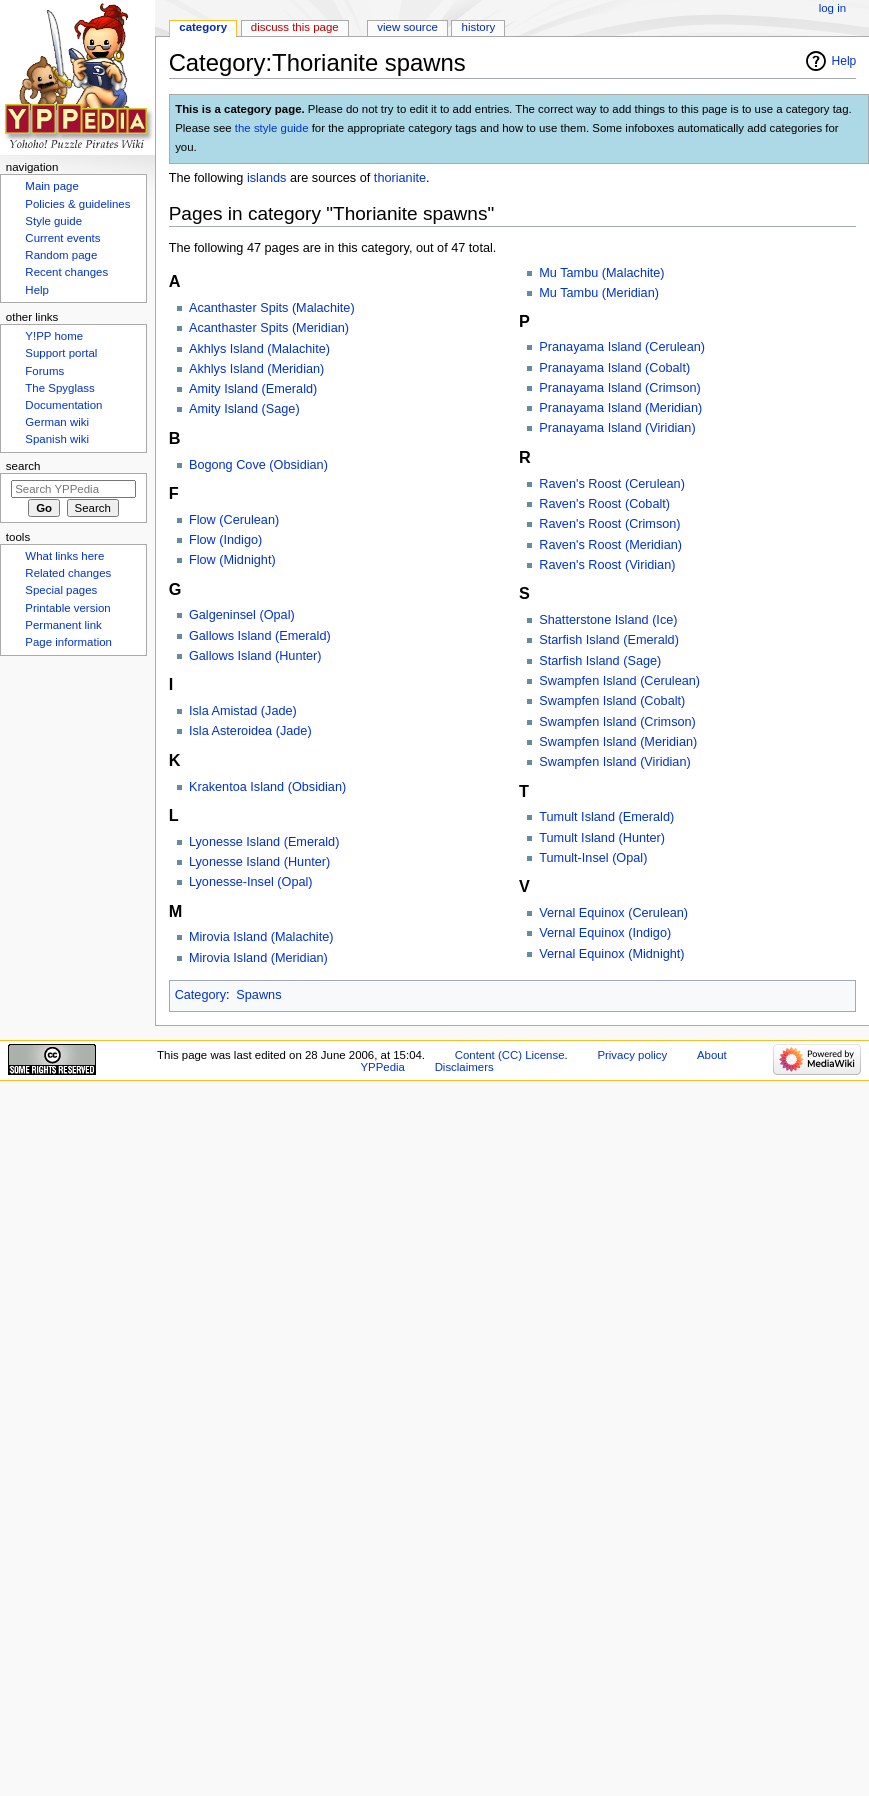 The image size is (869, 1796). Describe the element at coordinates (258, 465) in the screenshot. I see `Bogong Cove (Obsidian)` at that location.